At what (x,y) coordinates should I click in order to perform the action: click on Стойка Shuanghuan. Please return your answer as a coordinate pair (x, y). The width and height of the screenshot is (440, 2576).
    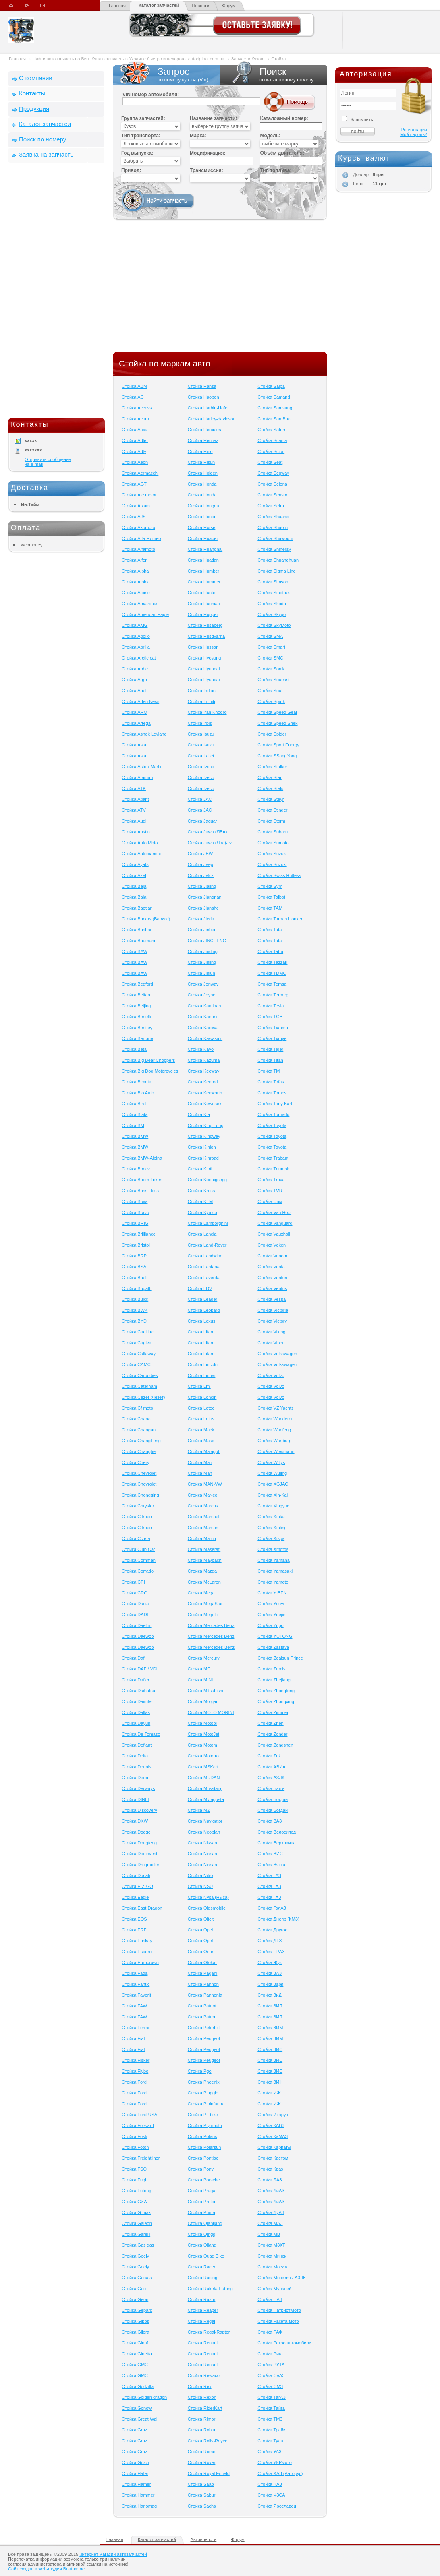
    Looking at the image, I should click on (278, 560).